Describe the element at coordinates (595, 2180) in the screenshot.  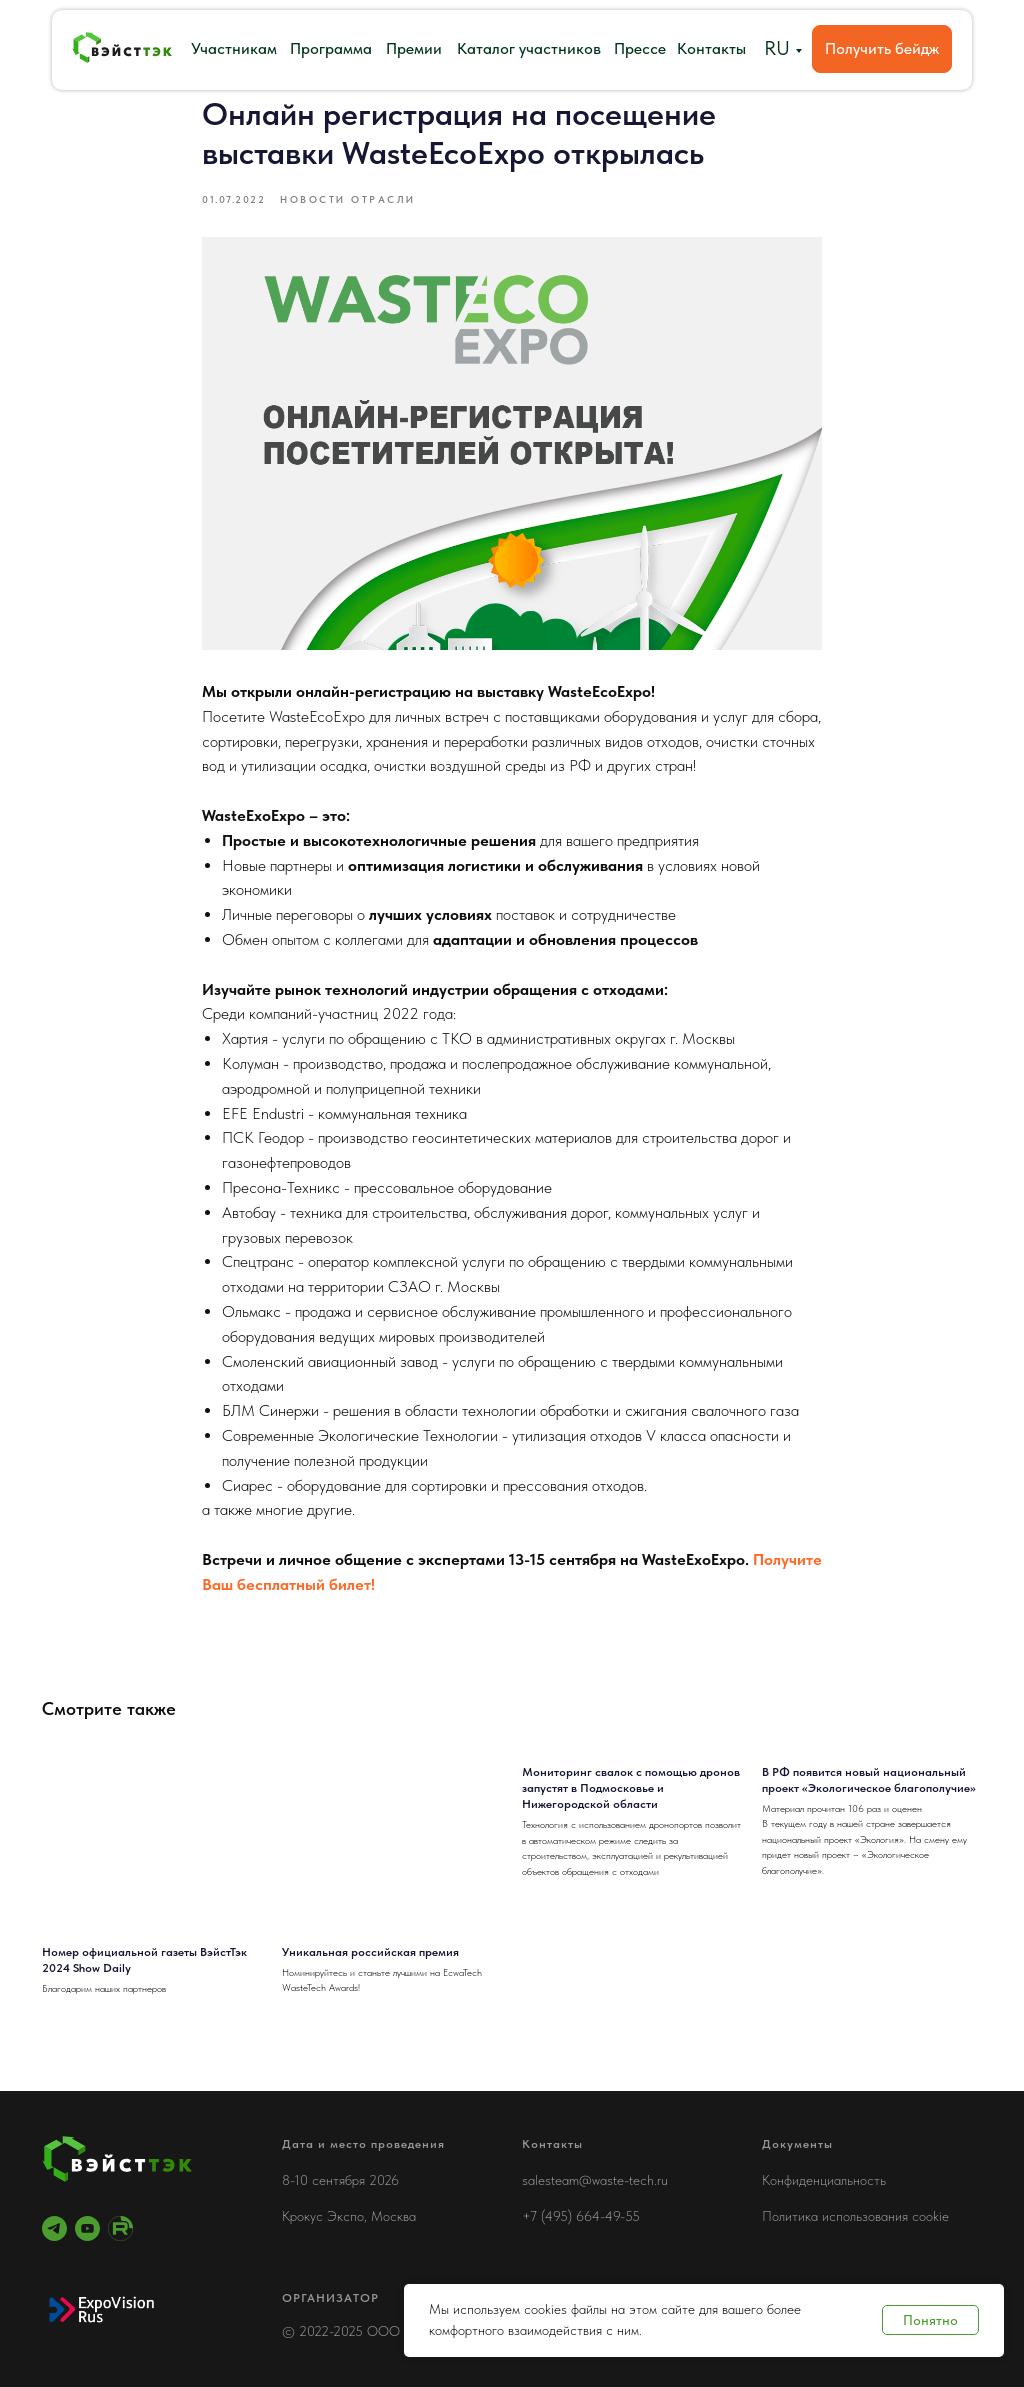
I see `salesteam@waste-tech.ru` at that location.